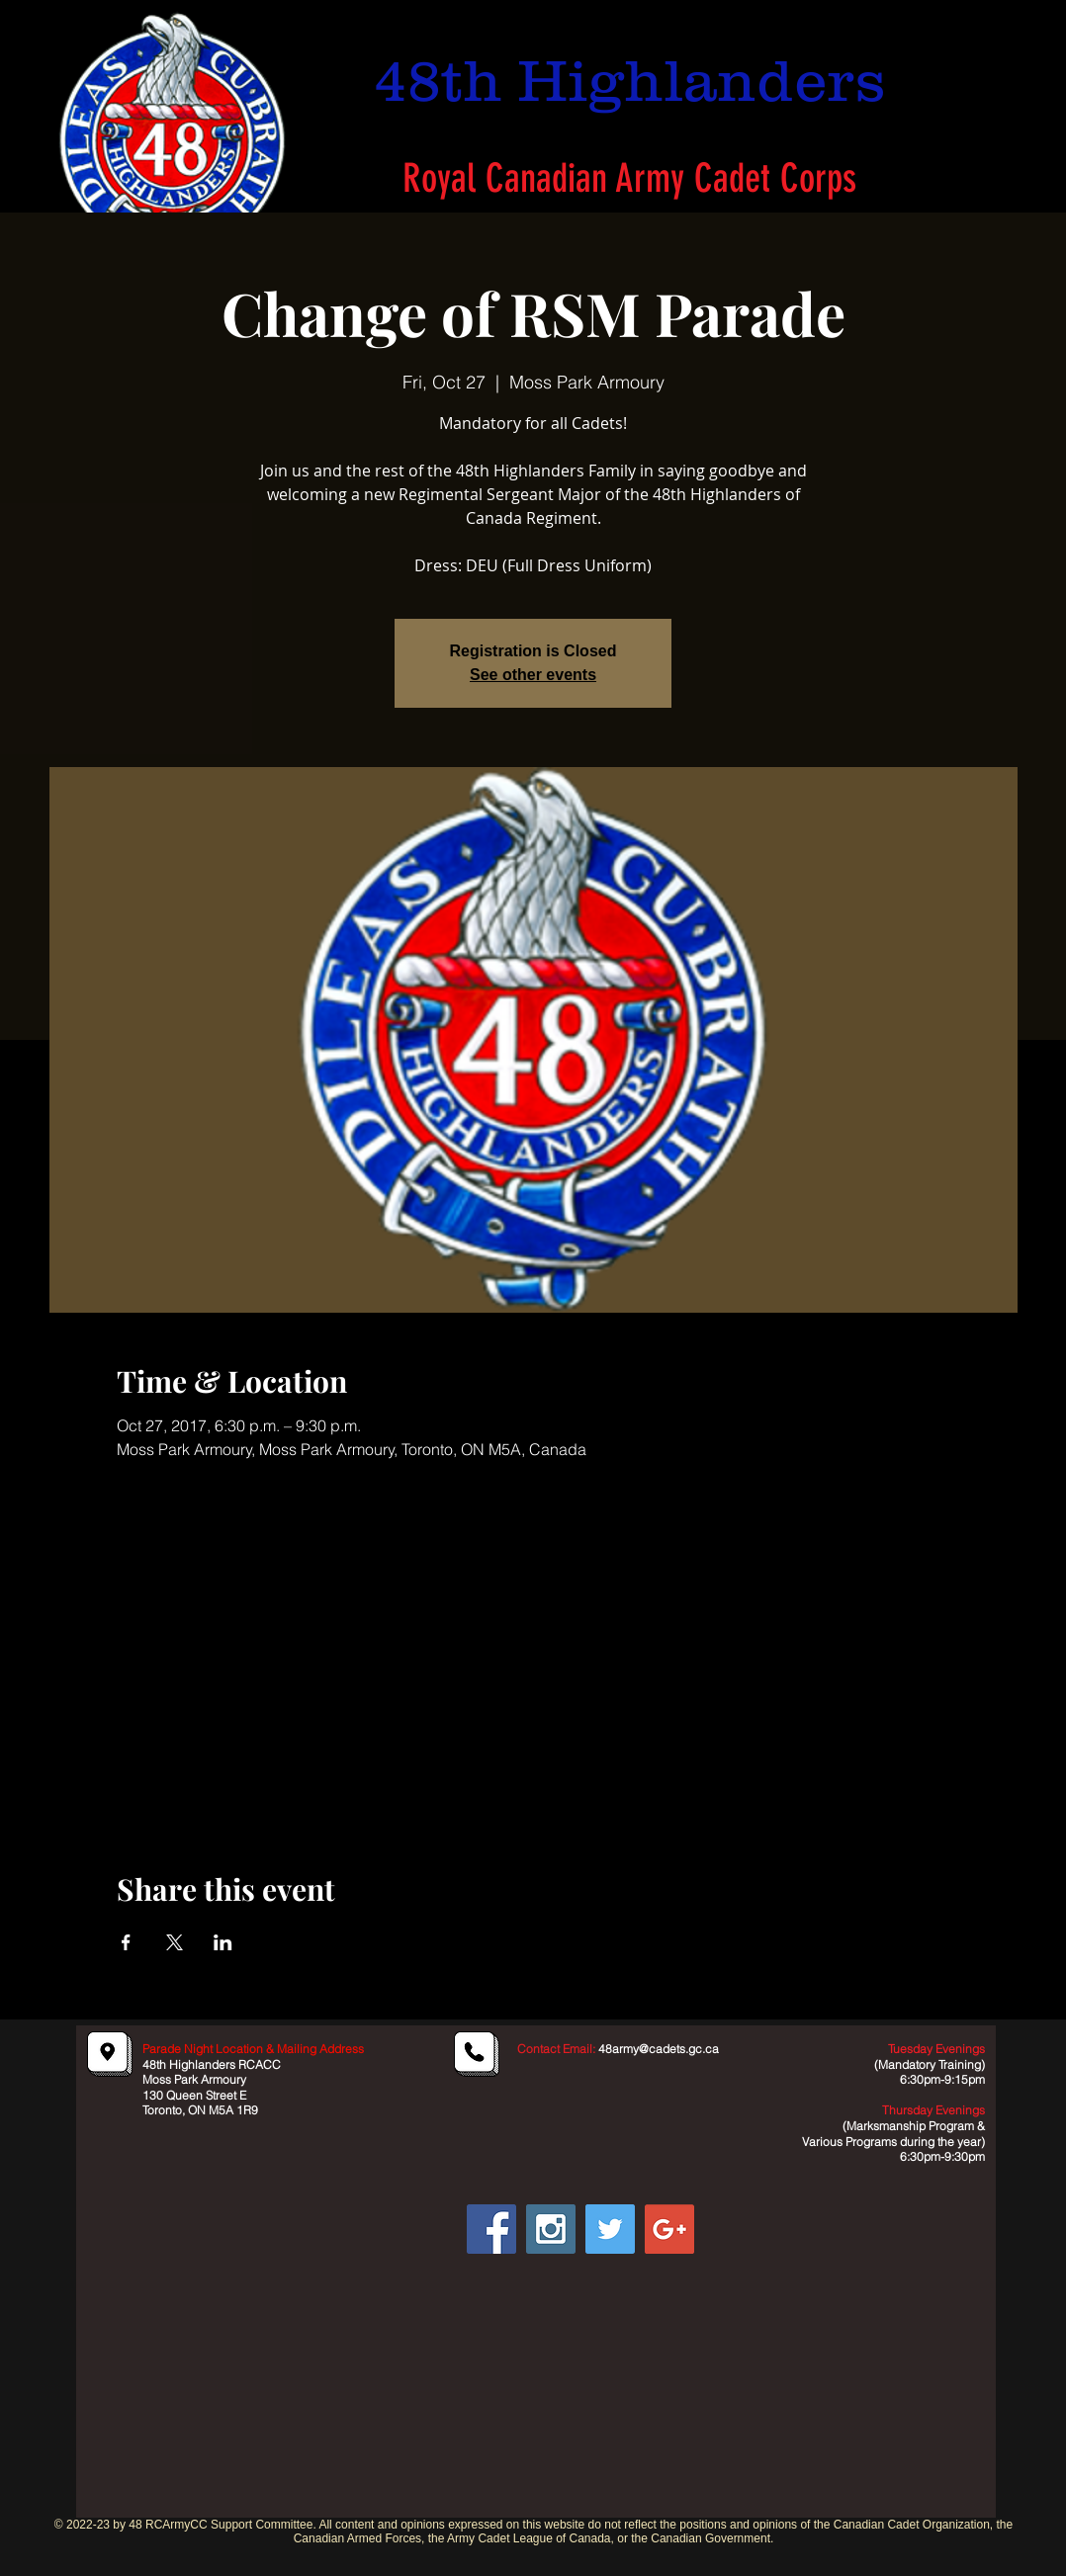  Describe the element at coordinates (126, 1942) in the screenshot. I see `[Share event on Facebook]` at that location.